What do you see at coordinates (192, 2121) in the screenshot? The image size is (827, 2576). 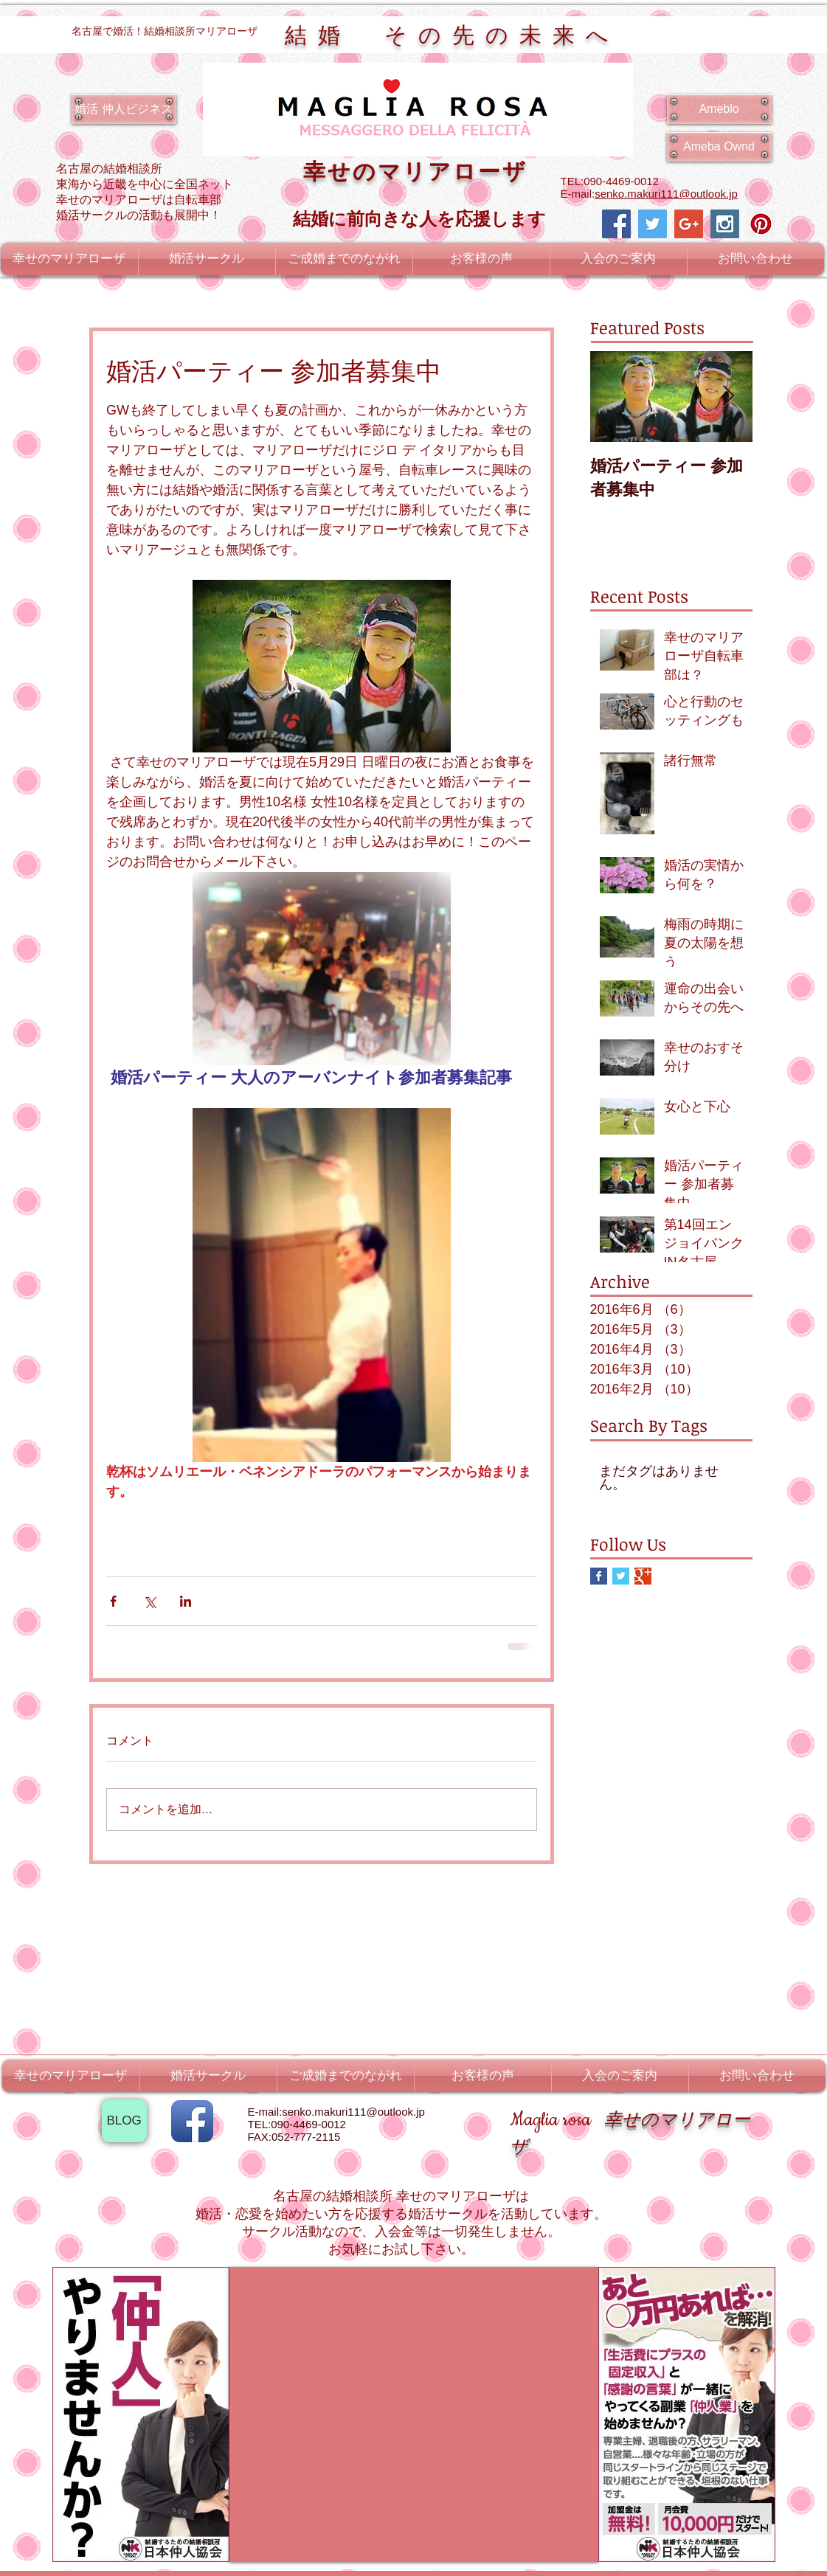 I see `[Facebook アプリのアイコン]` at bounding box center [192, 2121].